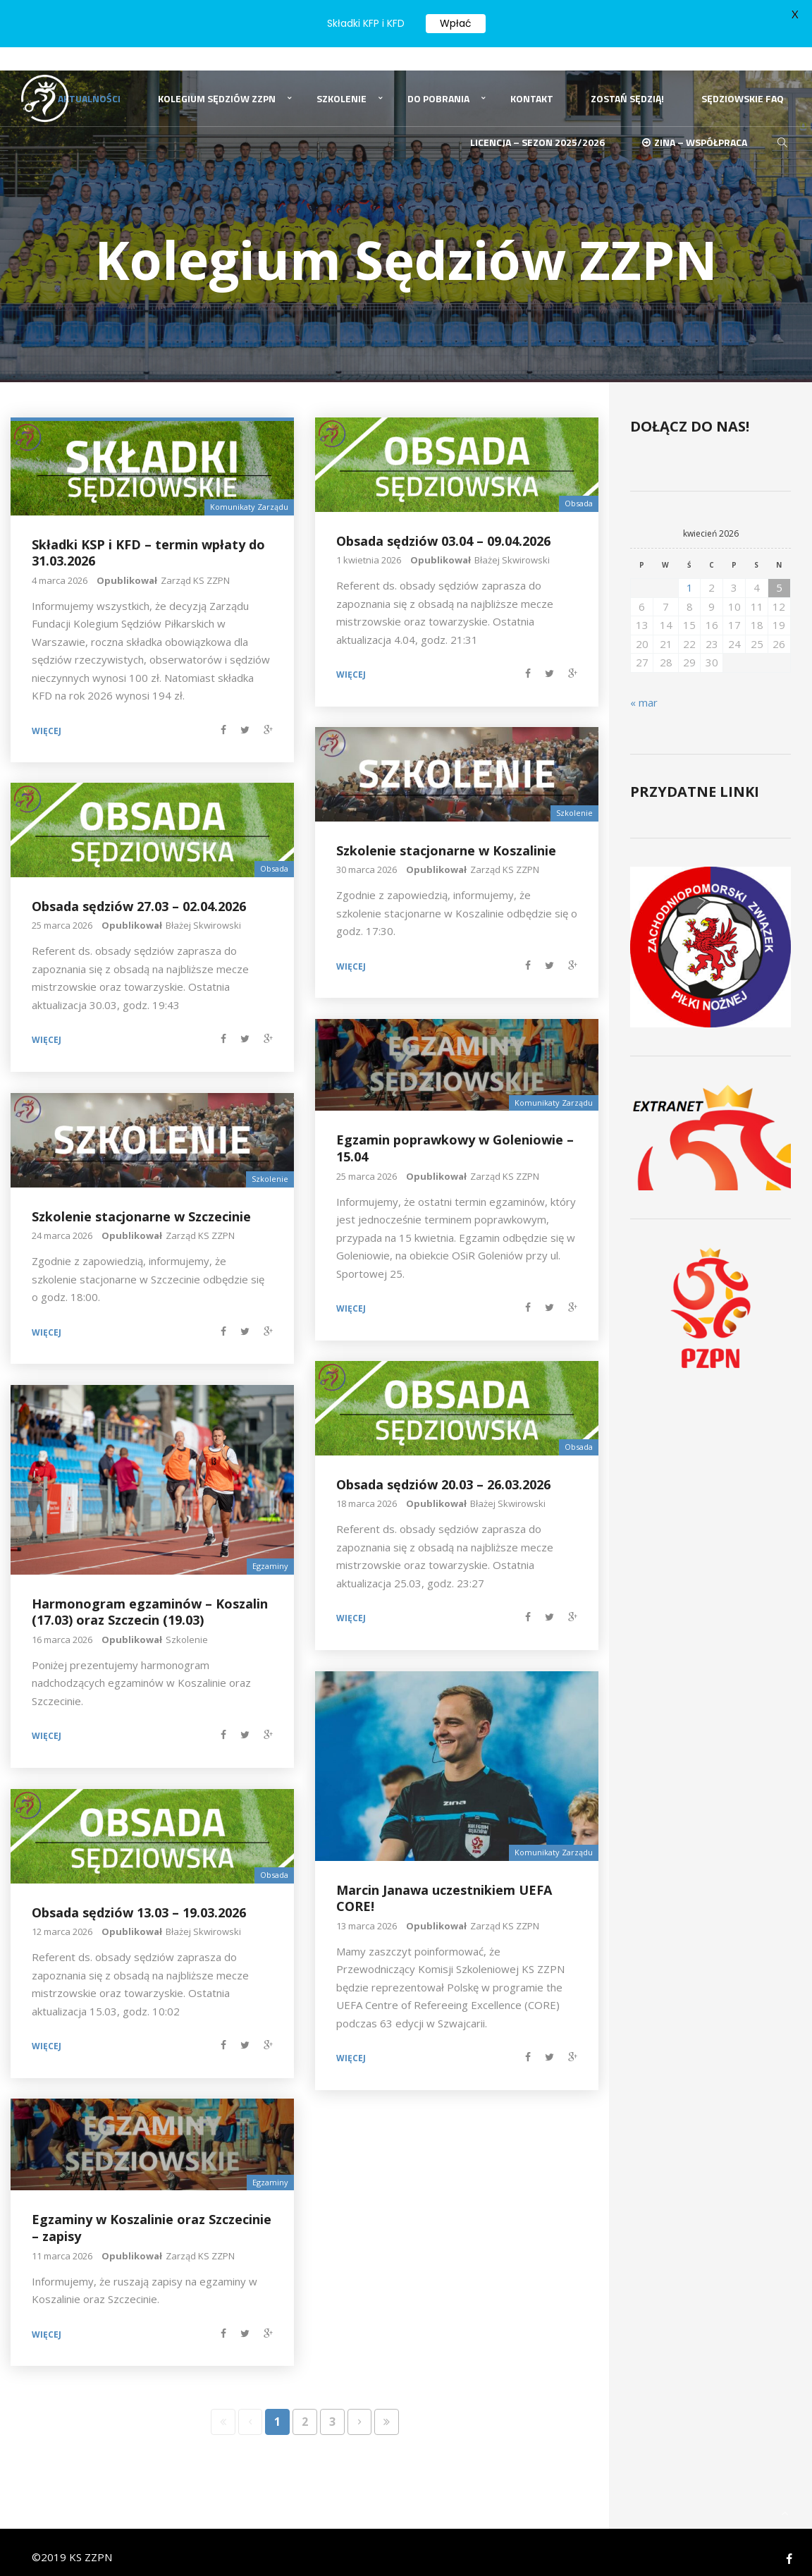 The width and height of the screenshot is (812, 2576). Describe the element at coordinates (456, 23) in the screenshot. I see `Wpłać` at that location.